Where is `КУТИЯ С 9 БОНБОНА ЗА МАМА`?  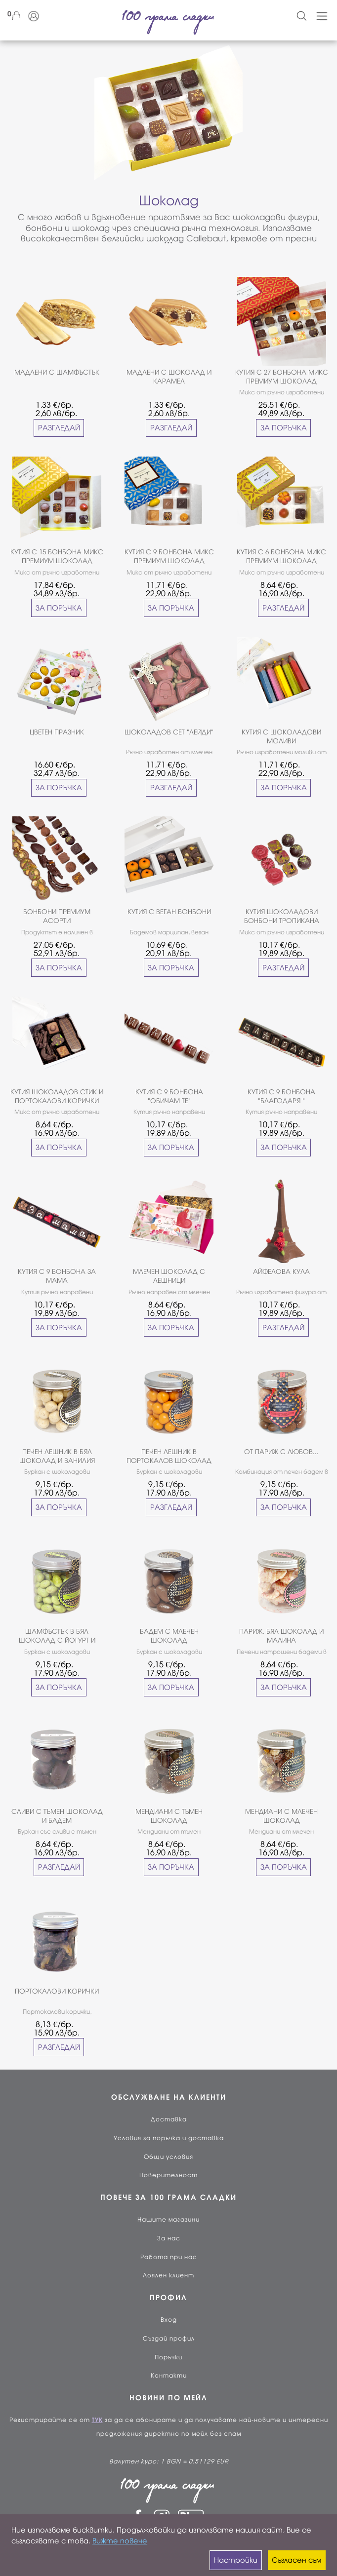
КУТИЯ С 9 БОНБОНА ЗА МАМА is located at coordinates (57, 1276).